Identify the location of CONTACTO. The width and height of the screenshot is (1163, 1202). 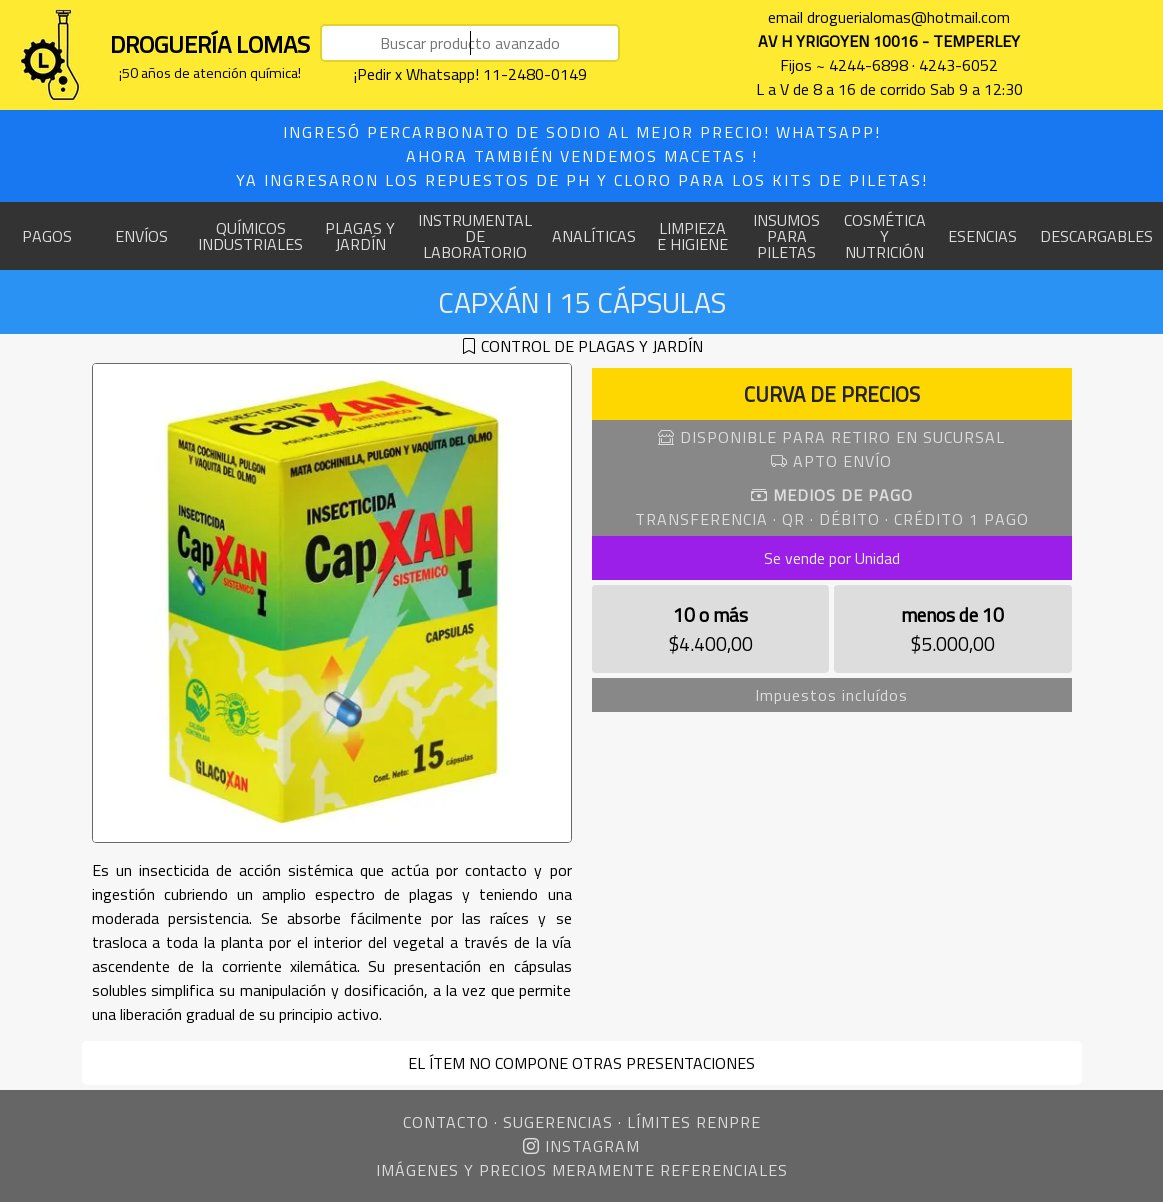
(446, 1122).